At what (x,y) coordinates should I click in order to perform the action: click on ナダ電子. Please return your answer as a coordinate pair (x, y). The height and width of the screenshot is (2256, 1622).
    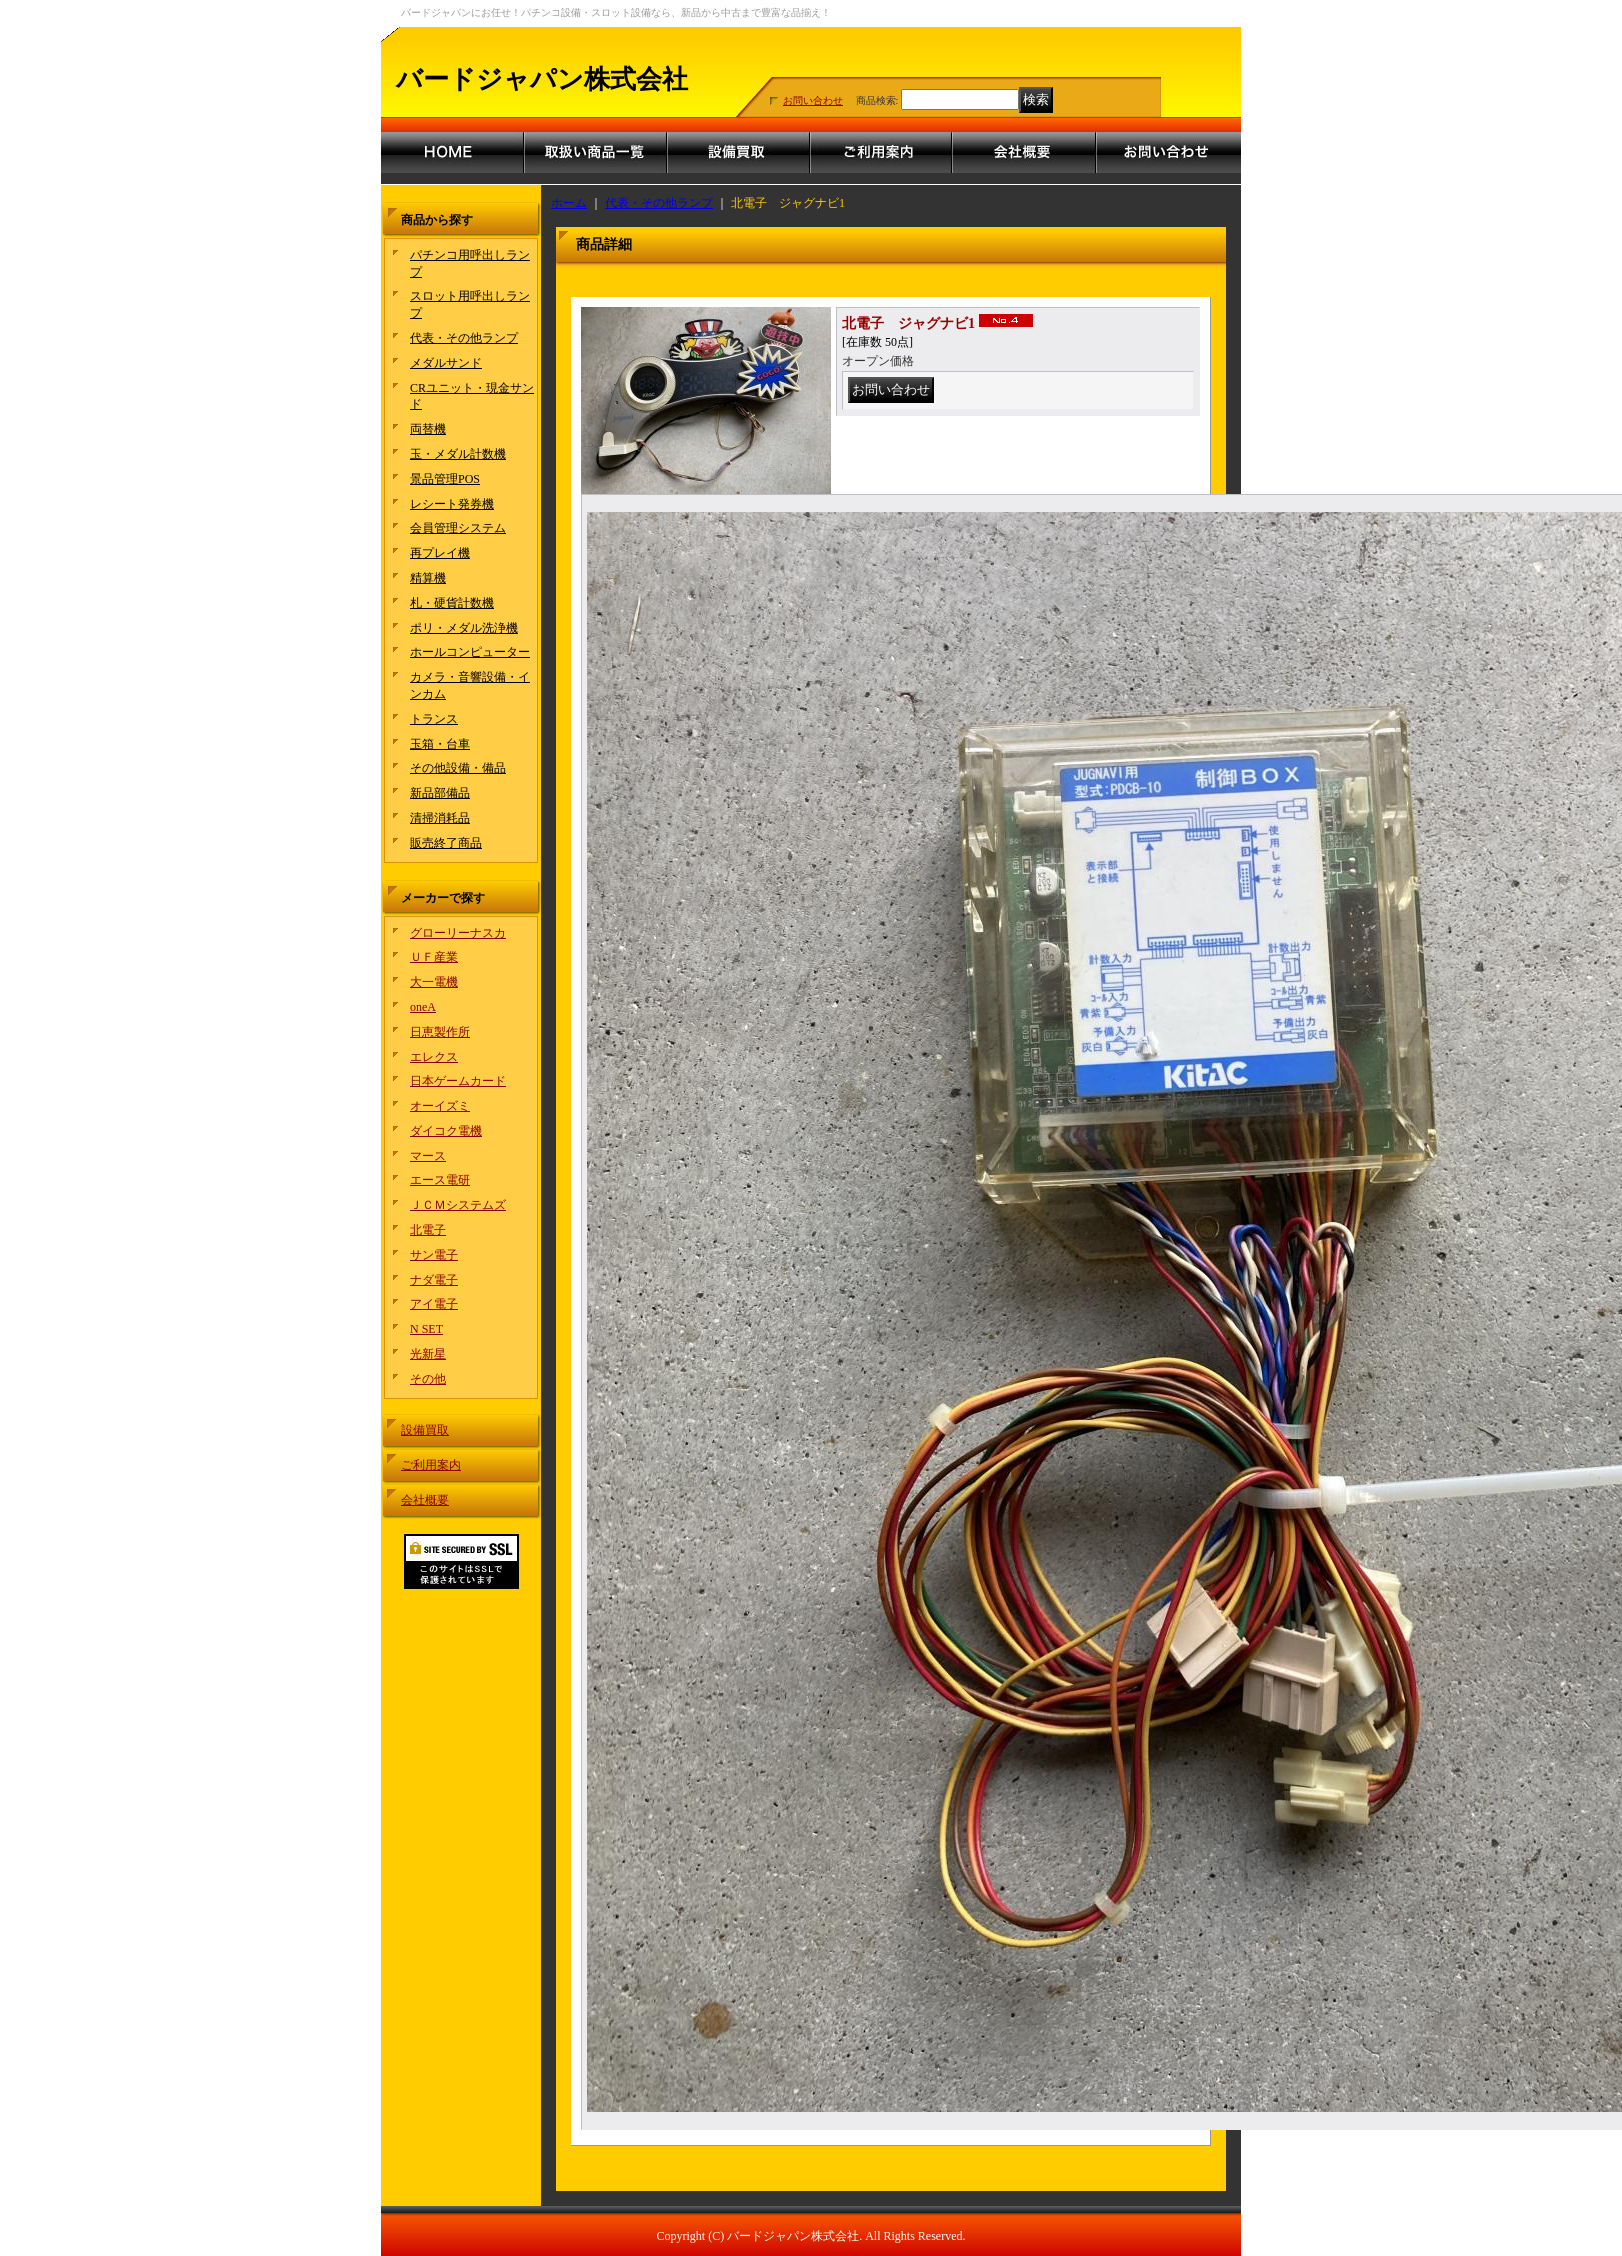
    Looking at the image, I should click on (434, 1280).